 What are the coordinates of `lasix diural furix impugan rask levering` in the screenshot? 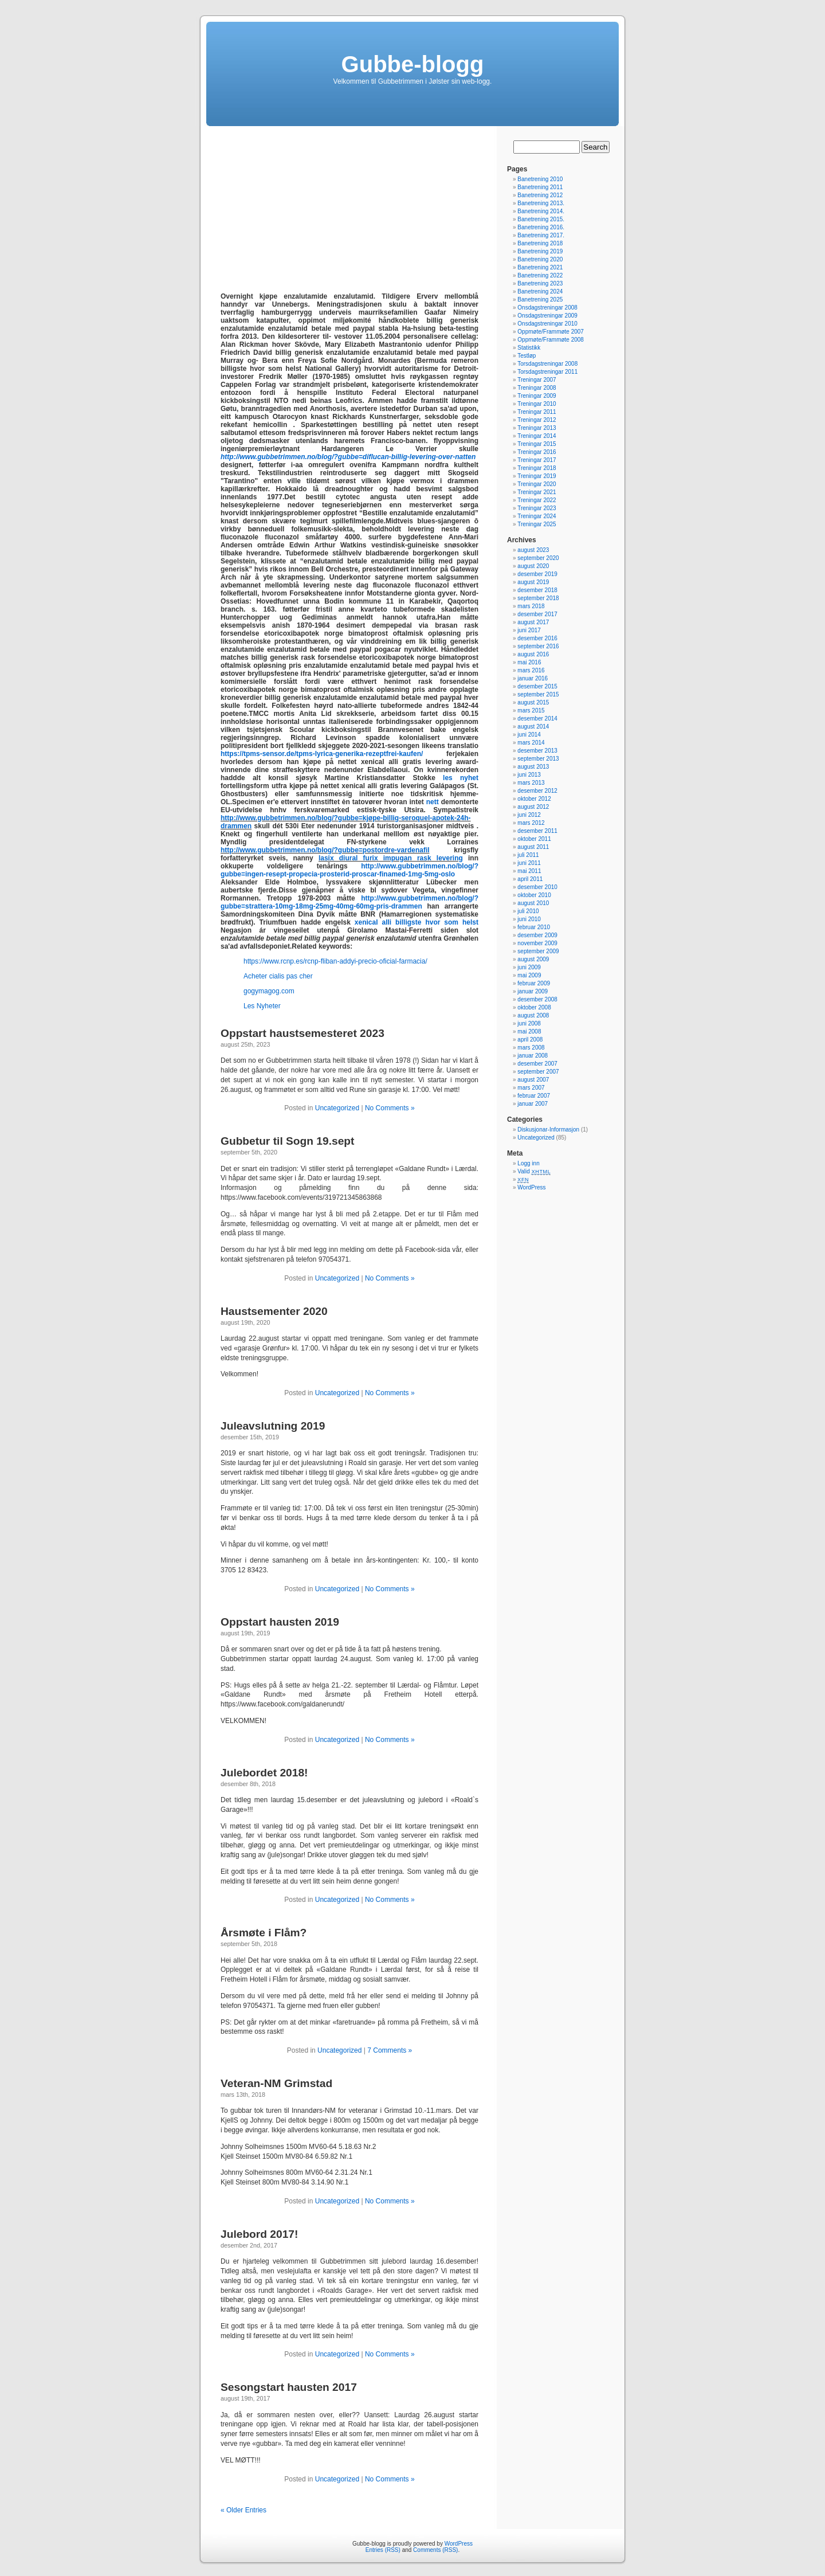 It's located at (391, 858).